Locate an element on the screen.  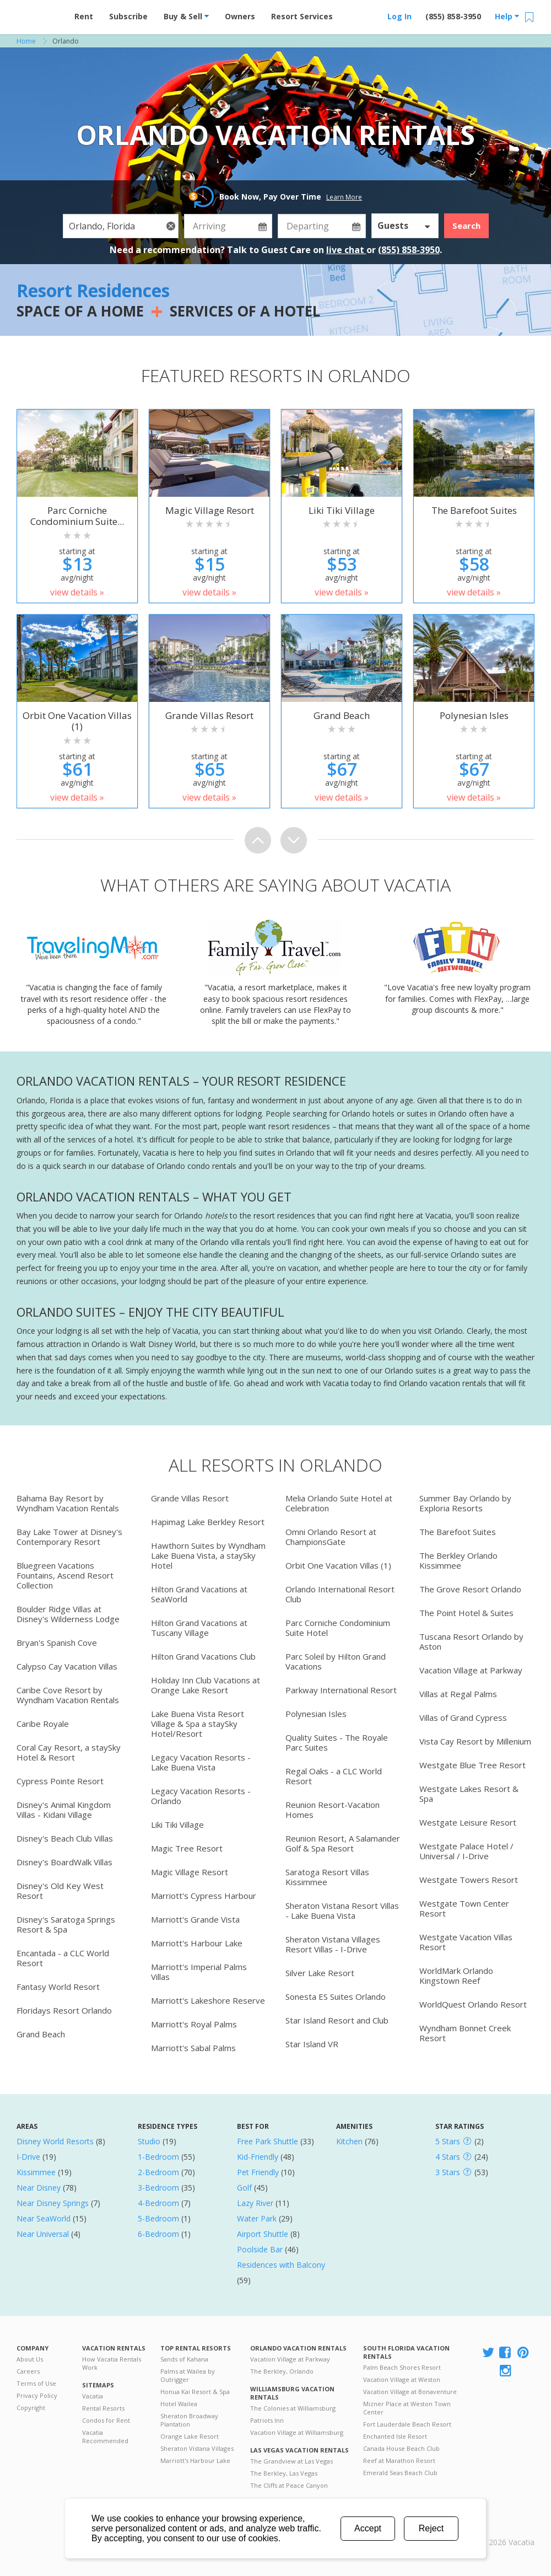
Quality Suites - The Royale Parc Suites is located at coordinates (336, 1742).